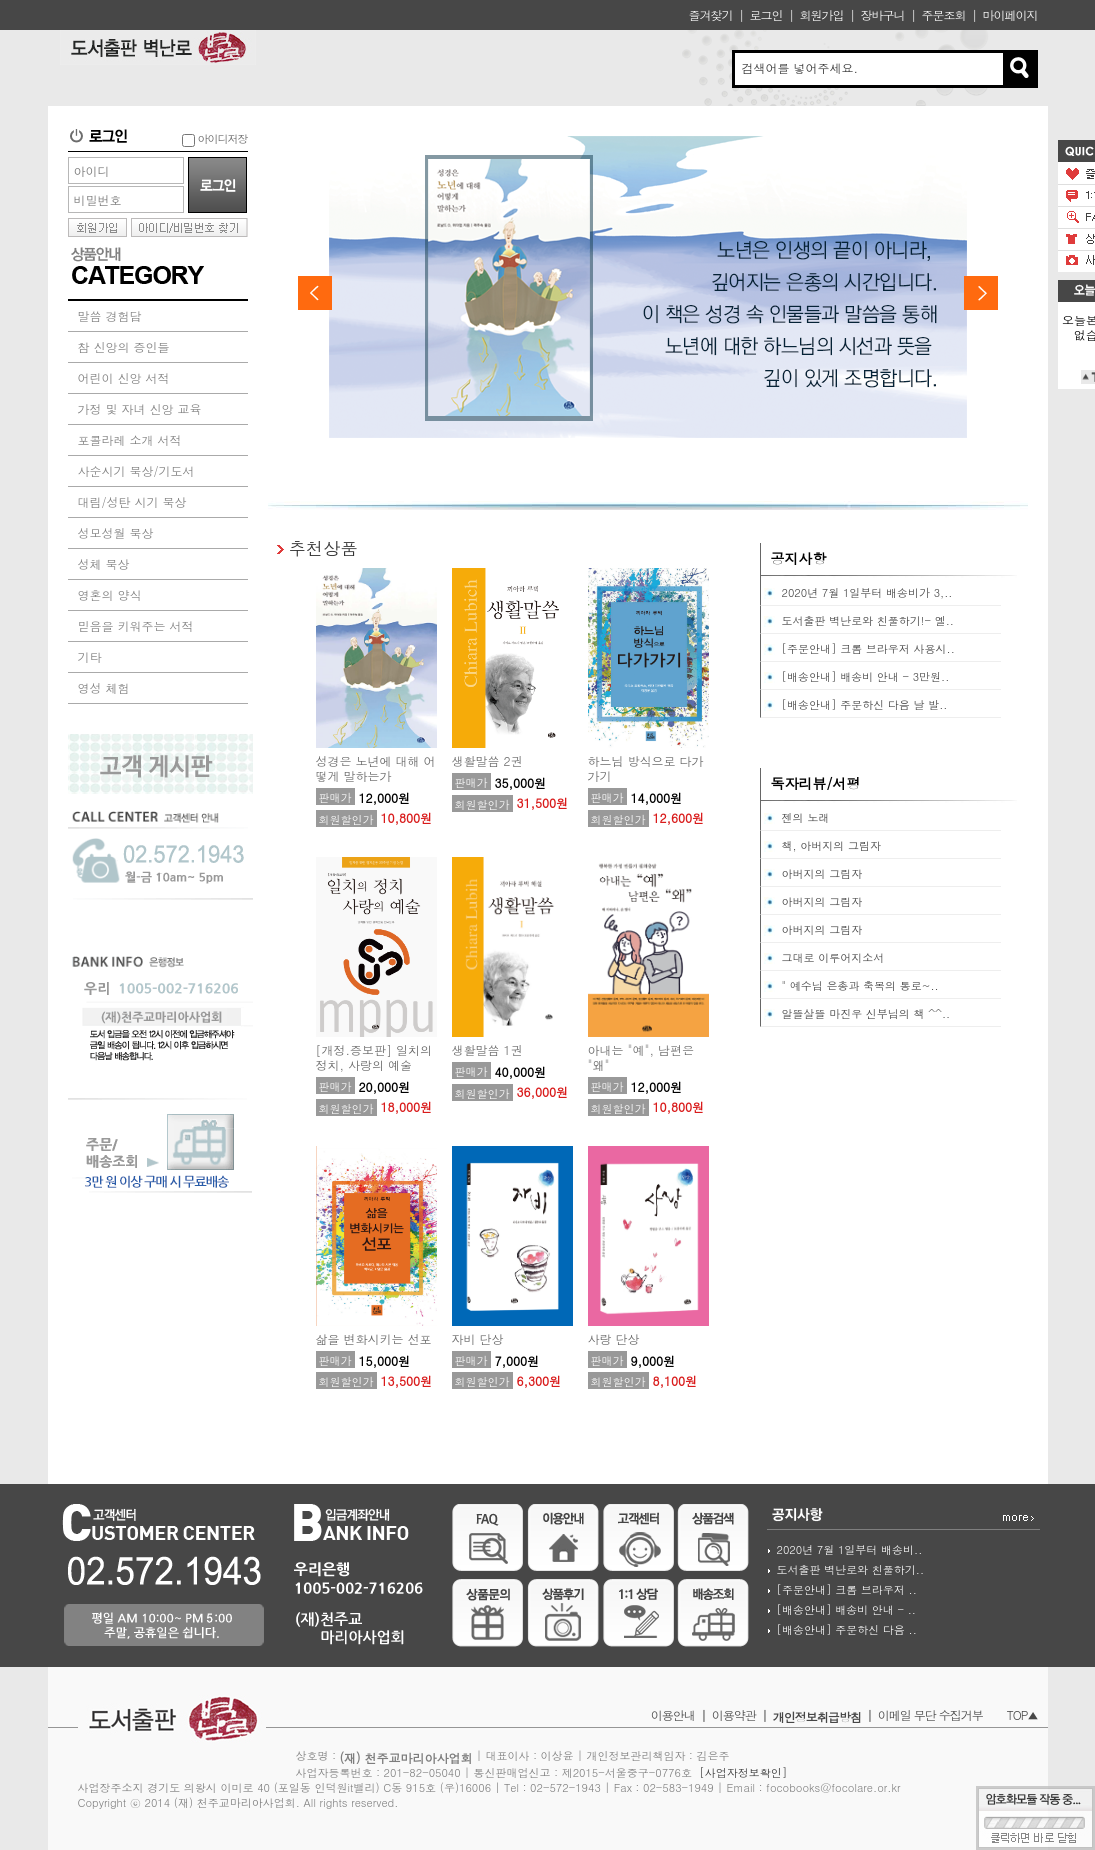 The image size is (1095, 1850). I want to click on 그대로 이루어지소서, so click(833, 957).